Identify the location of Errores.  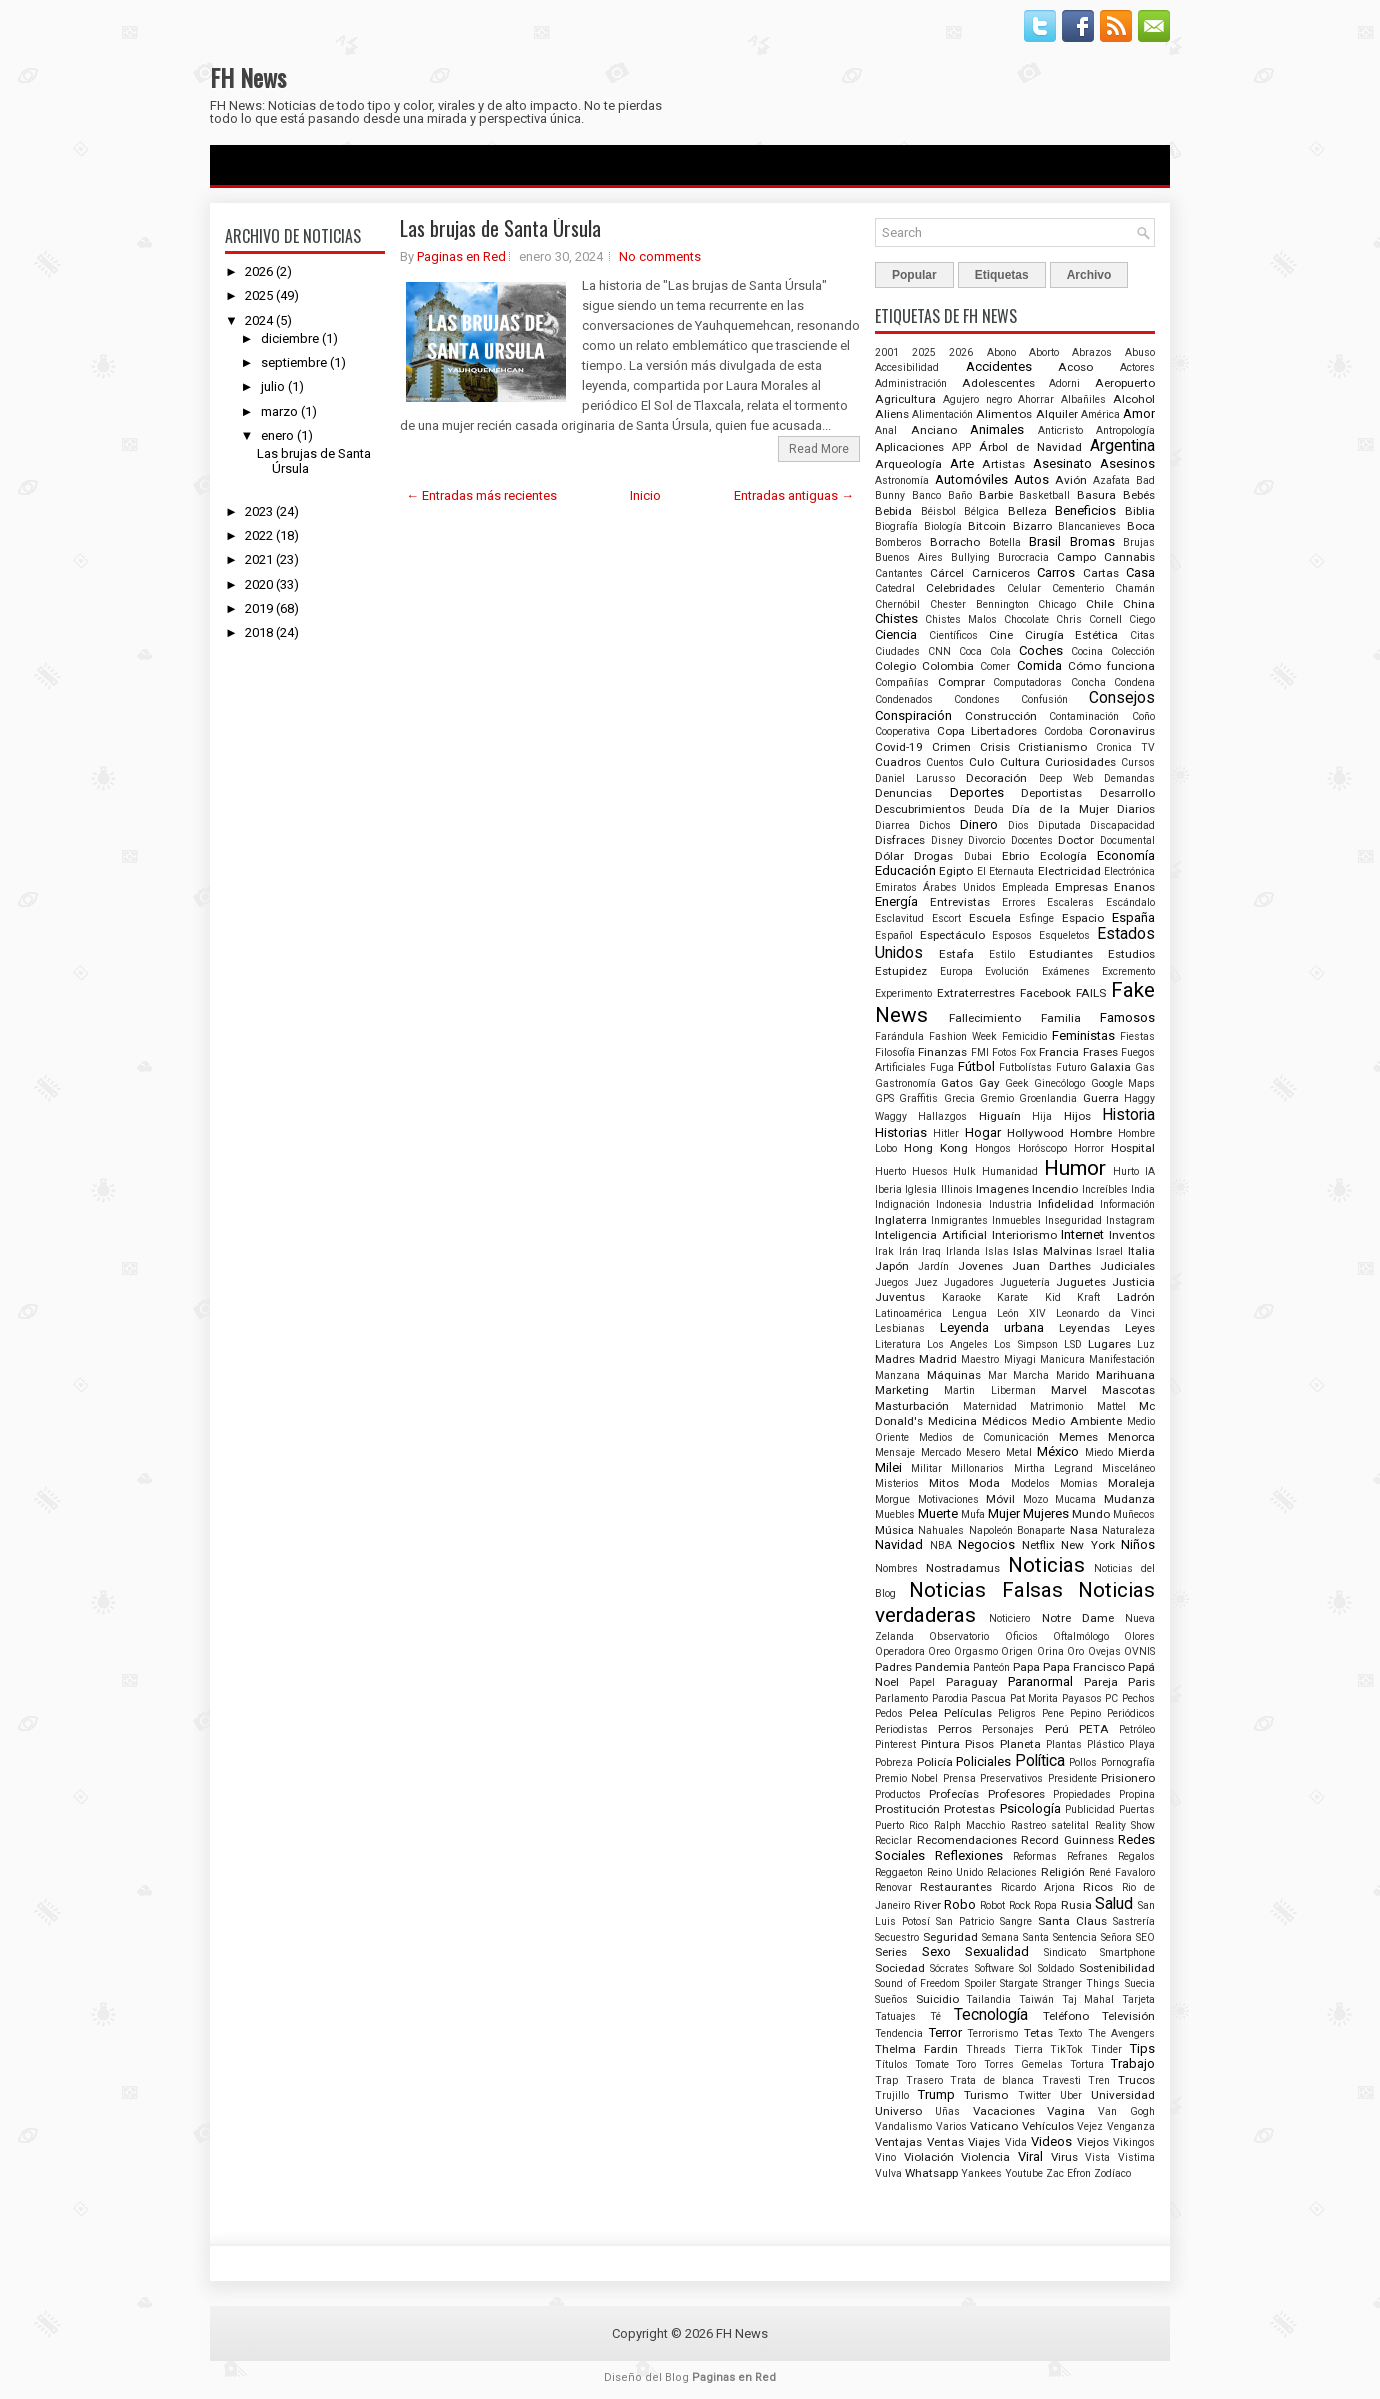
(1019, 902).